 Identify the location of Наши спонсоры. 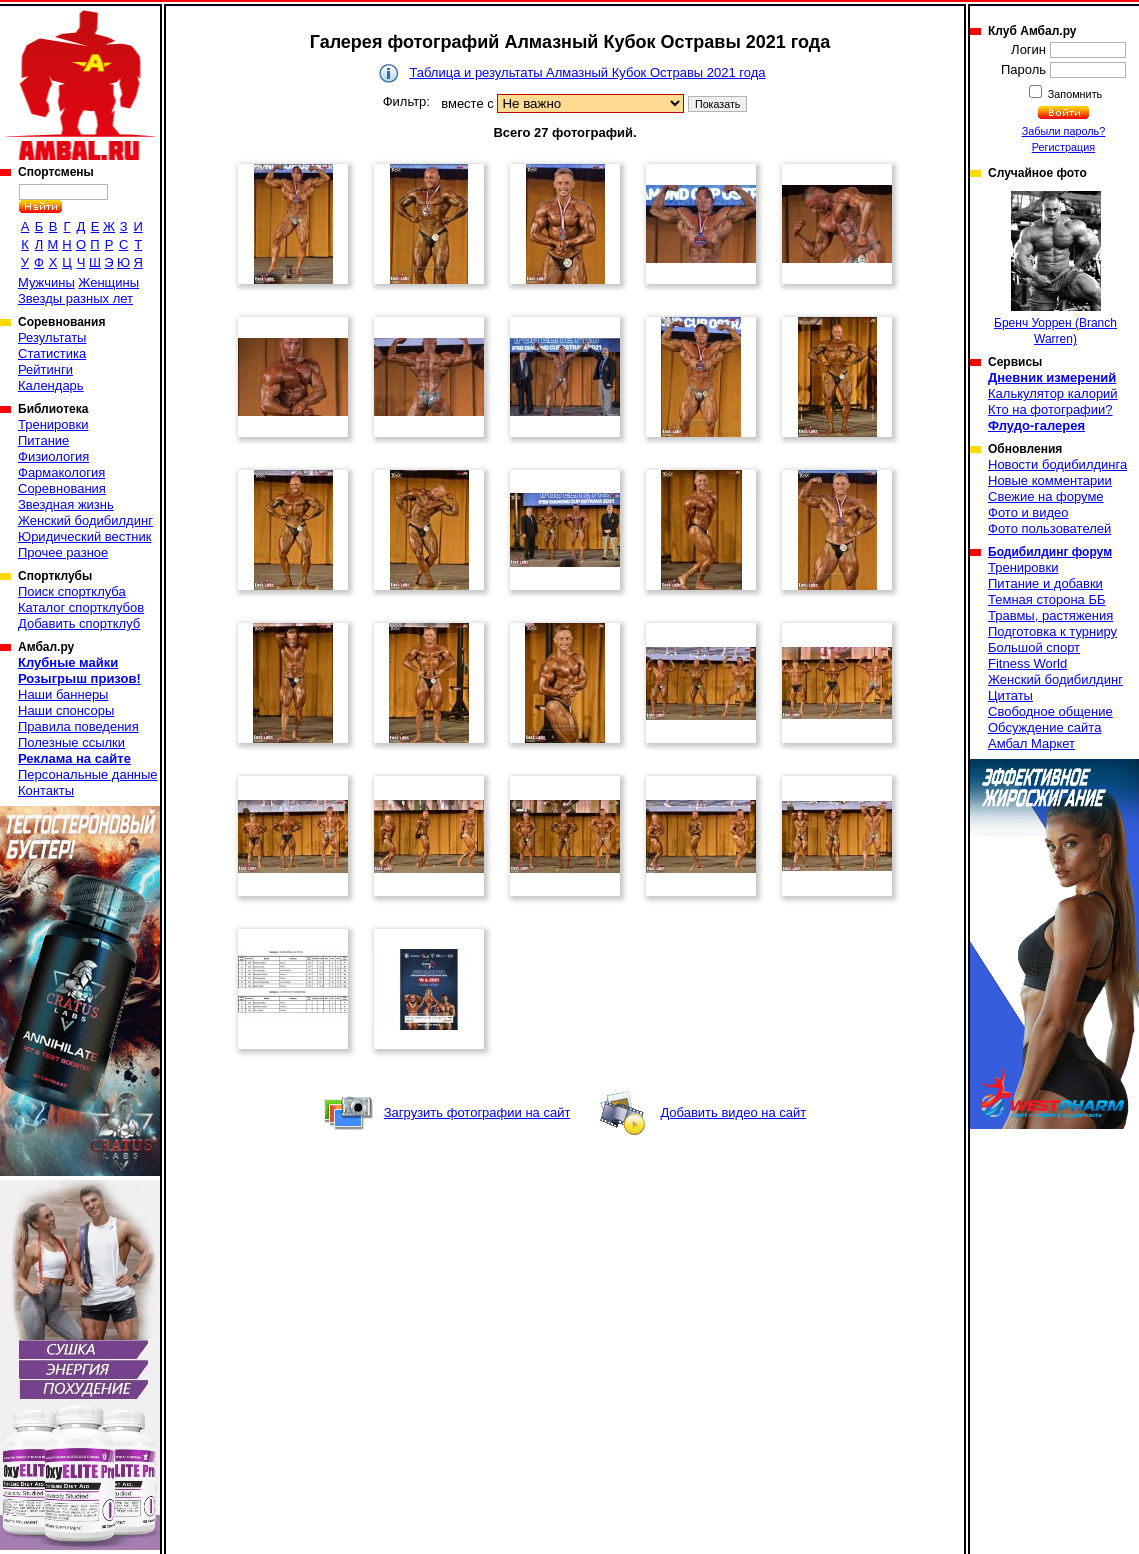
(66, 710).